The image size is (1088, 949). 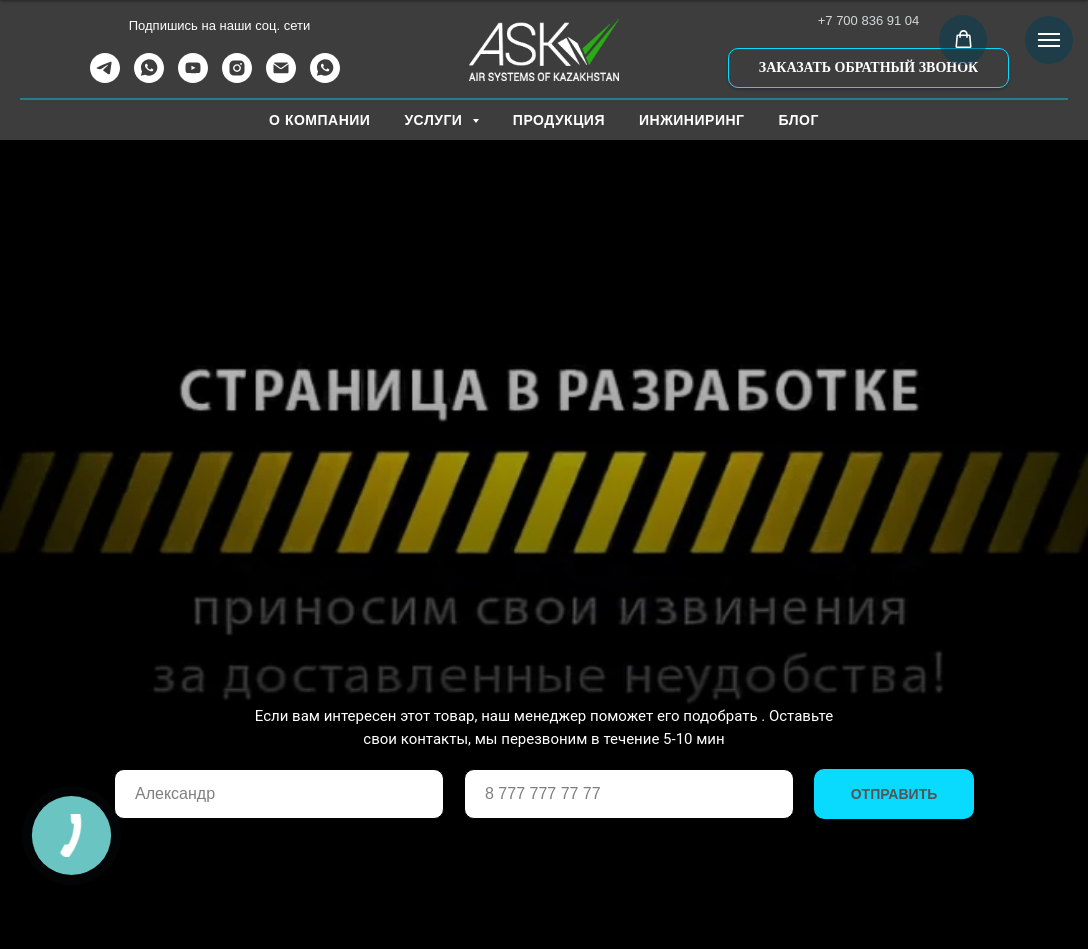 What do you see at coordinates (151, 754) in the screenshot?
I see `Ваше имя` at bounding box center [151, 754].